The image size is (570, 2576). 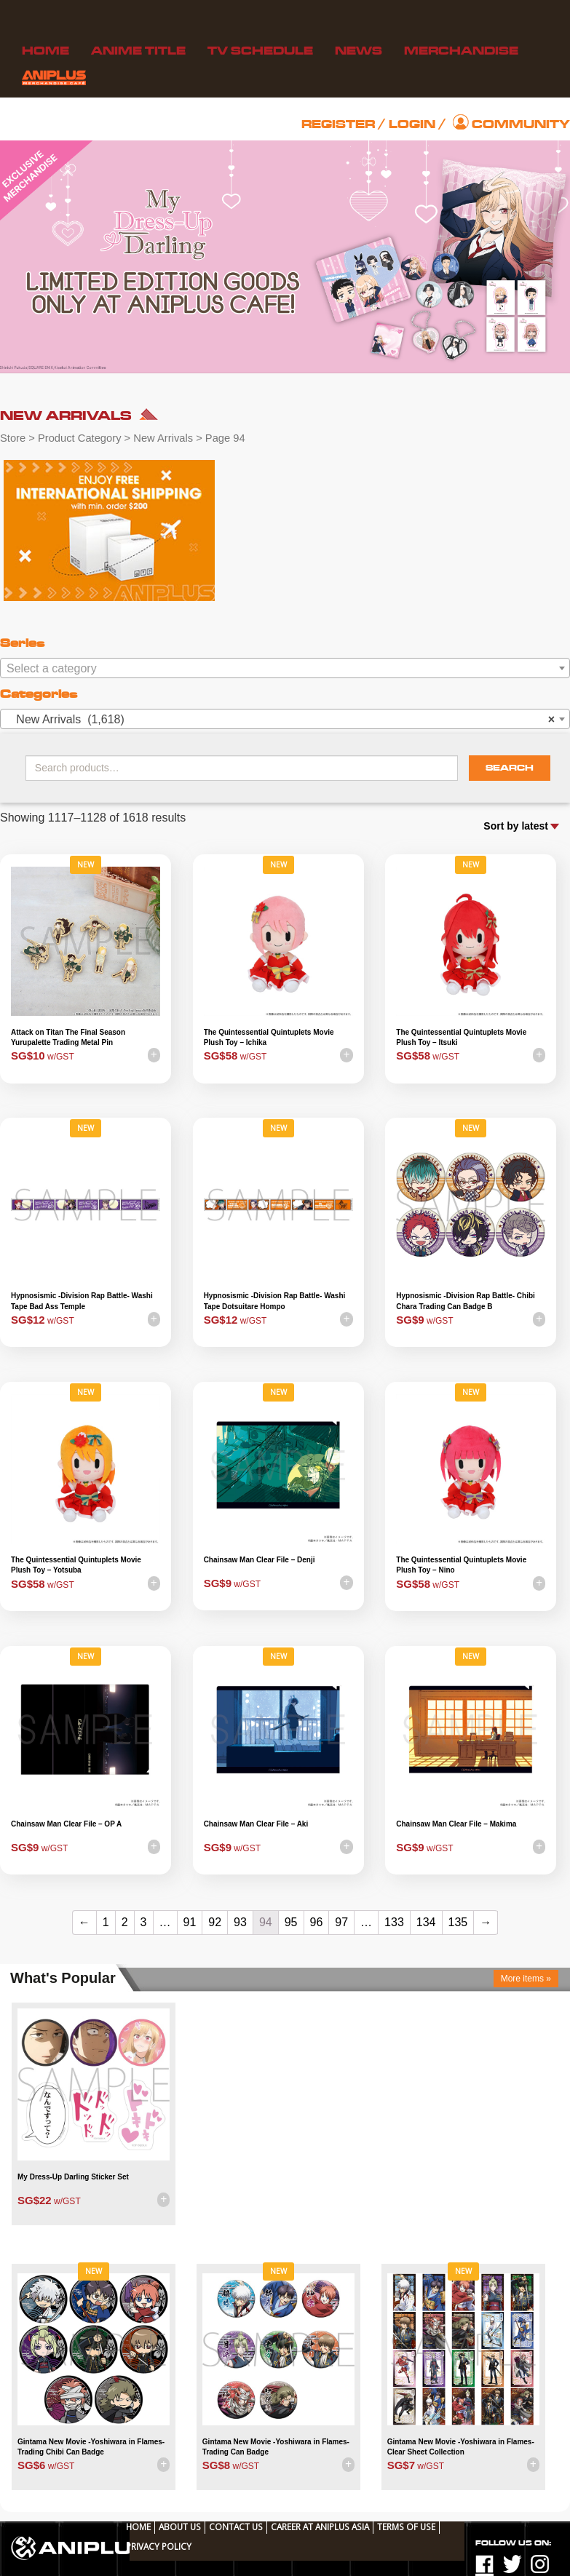 I want to click on Home, so click(x=45, y=51).